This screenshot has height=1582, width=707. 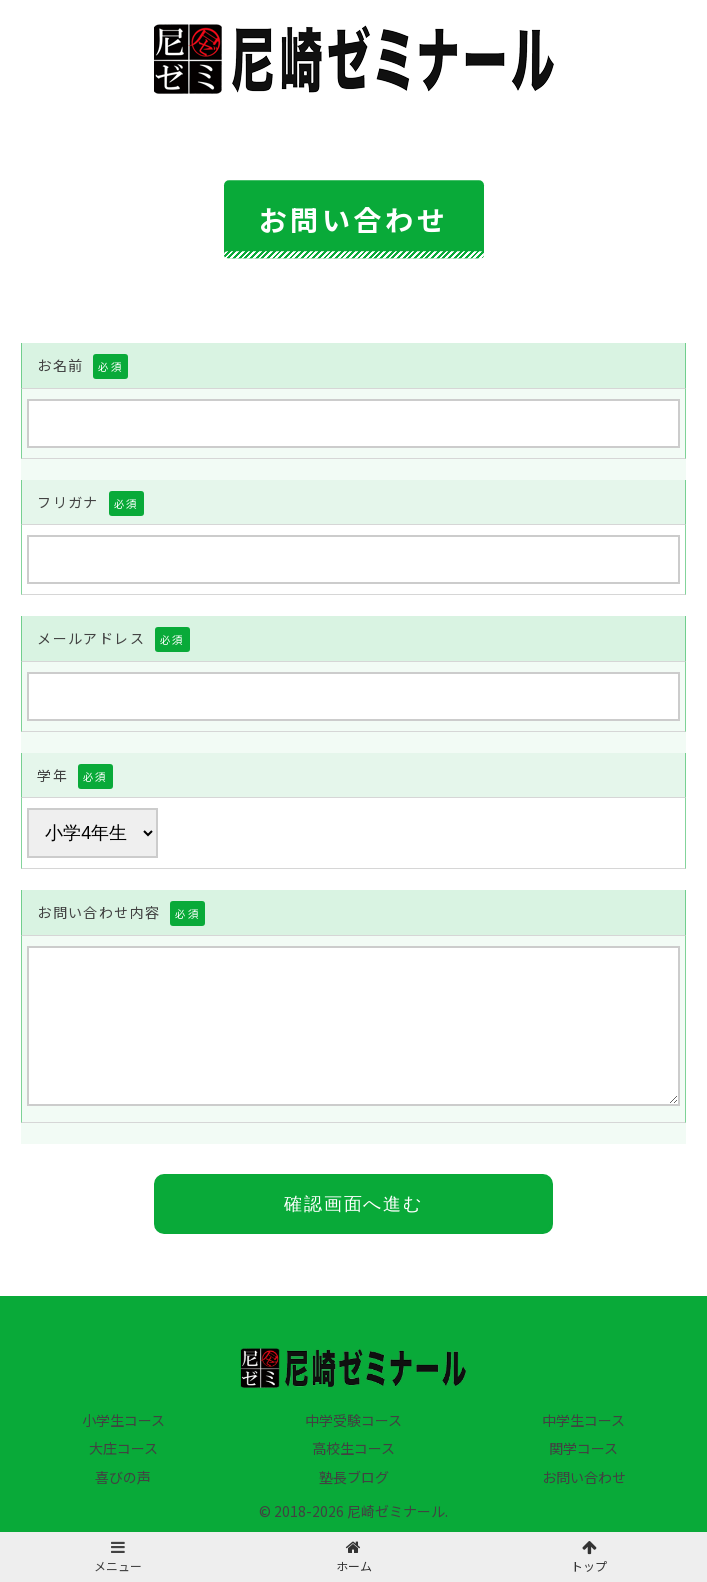 What do you see at coordinates (353, 1420) in the screenshot?
I see `中学受験コース` at bounding box center [353, 1420].